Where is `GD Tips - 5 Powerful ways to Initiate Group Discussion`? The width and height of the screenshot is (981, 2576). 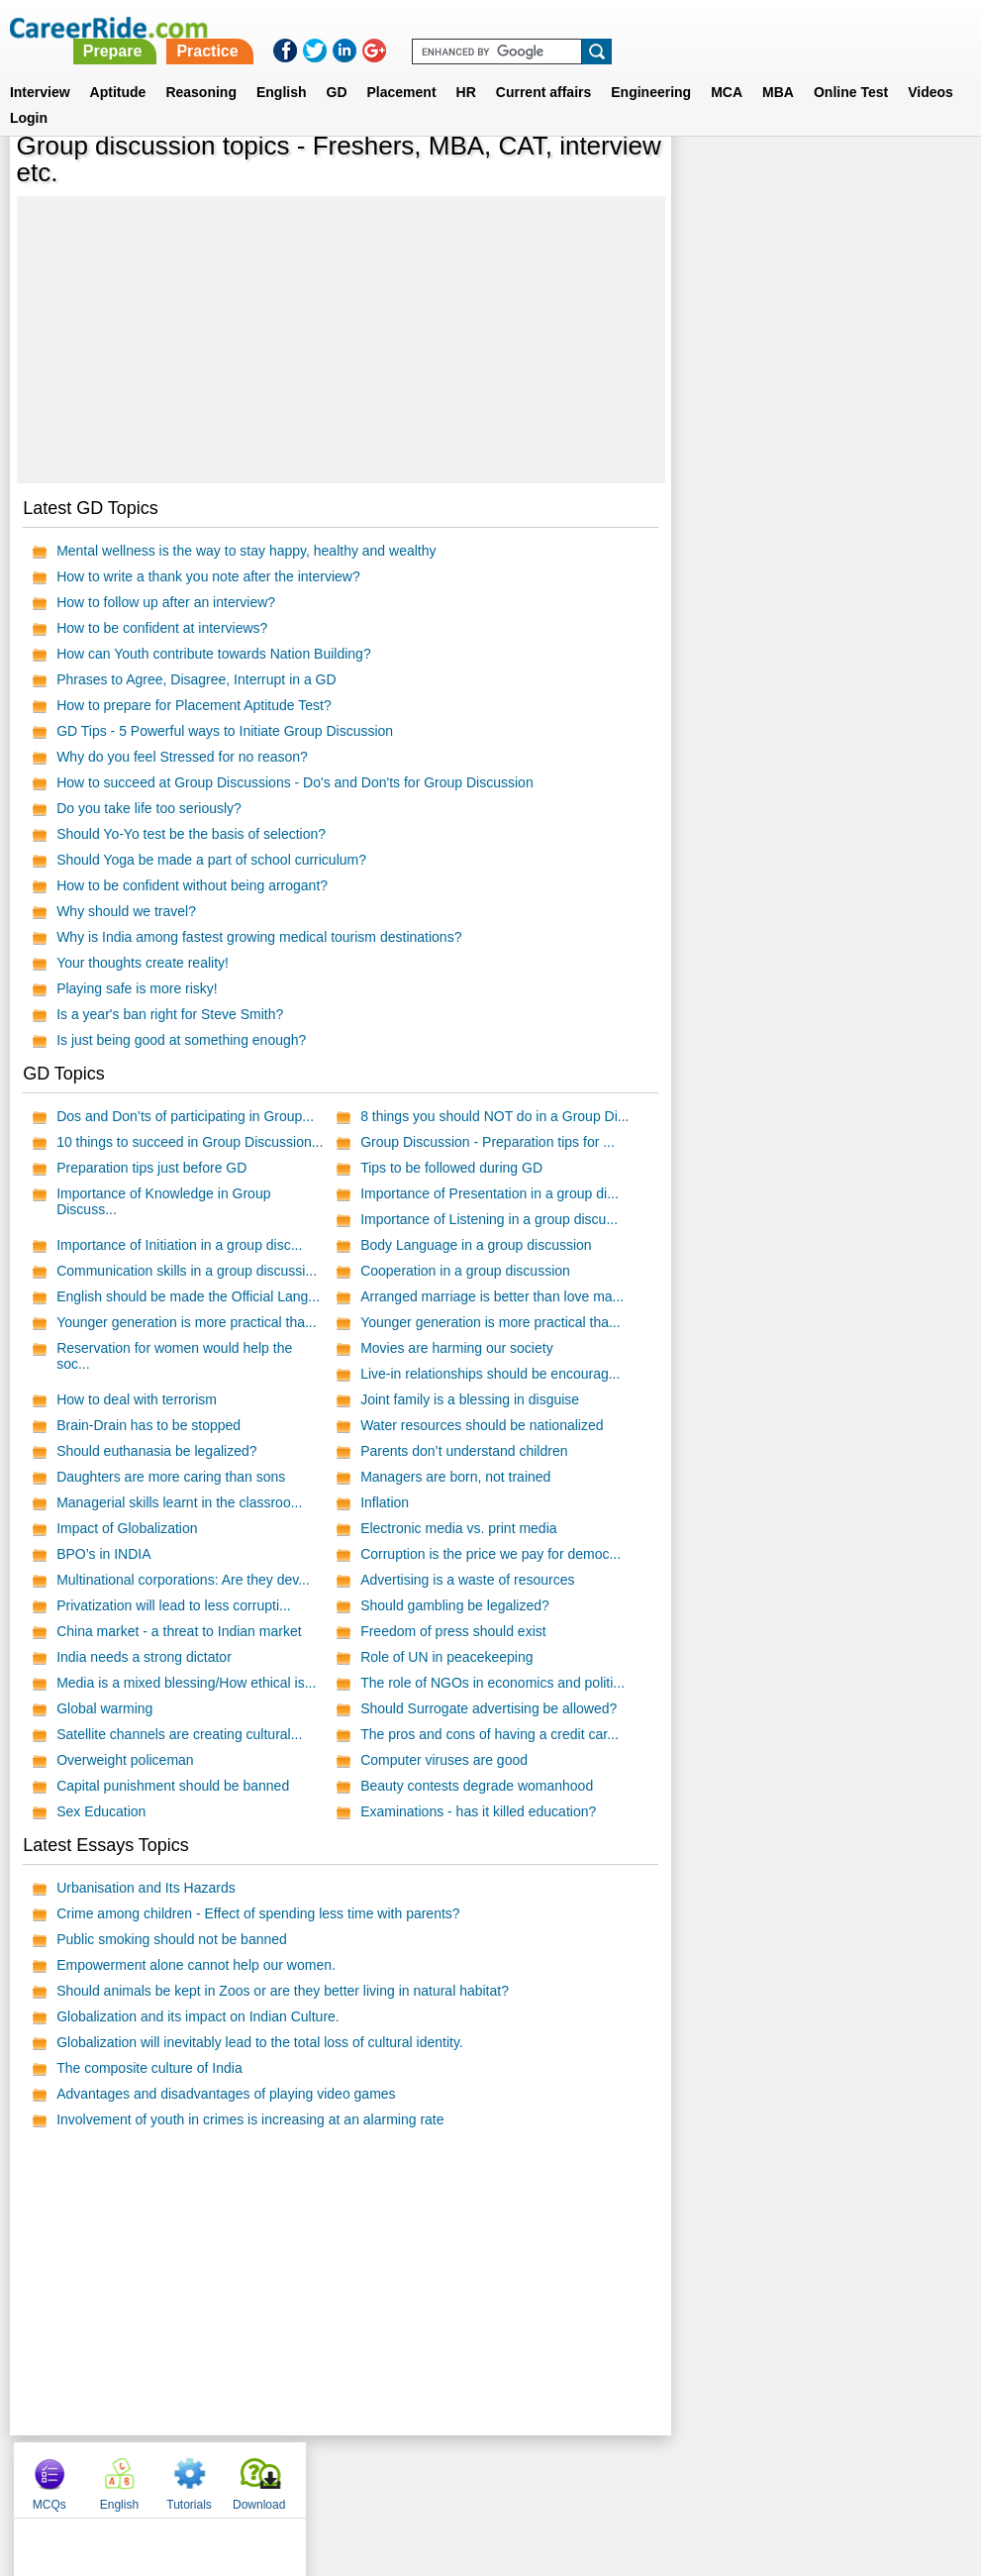
GD Tips - 5 Powerful ways to Initiate Group Discussion is located at coordinates (224, 731).